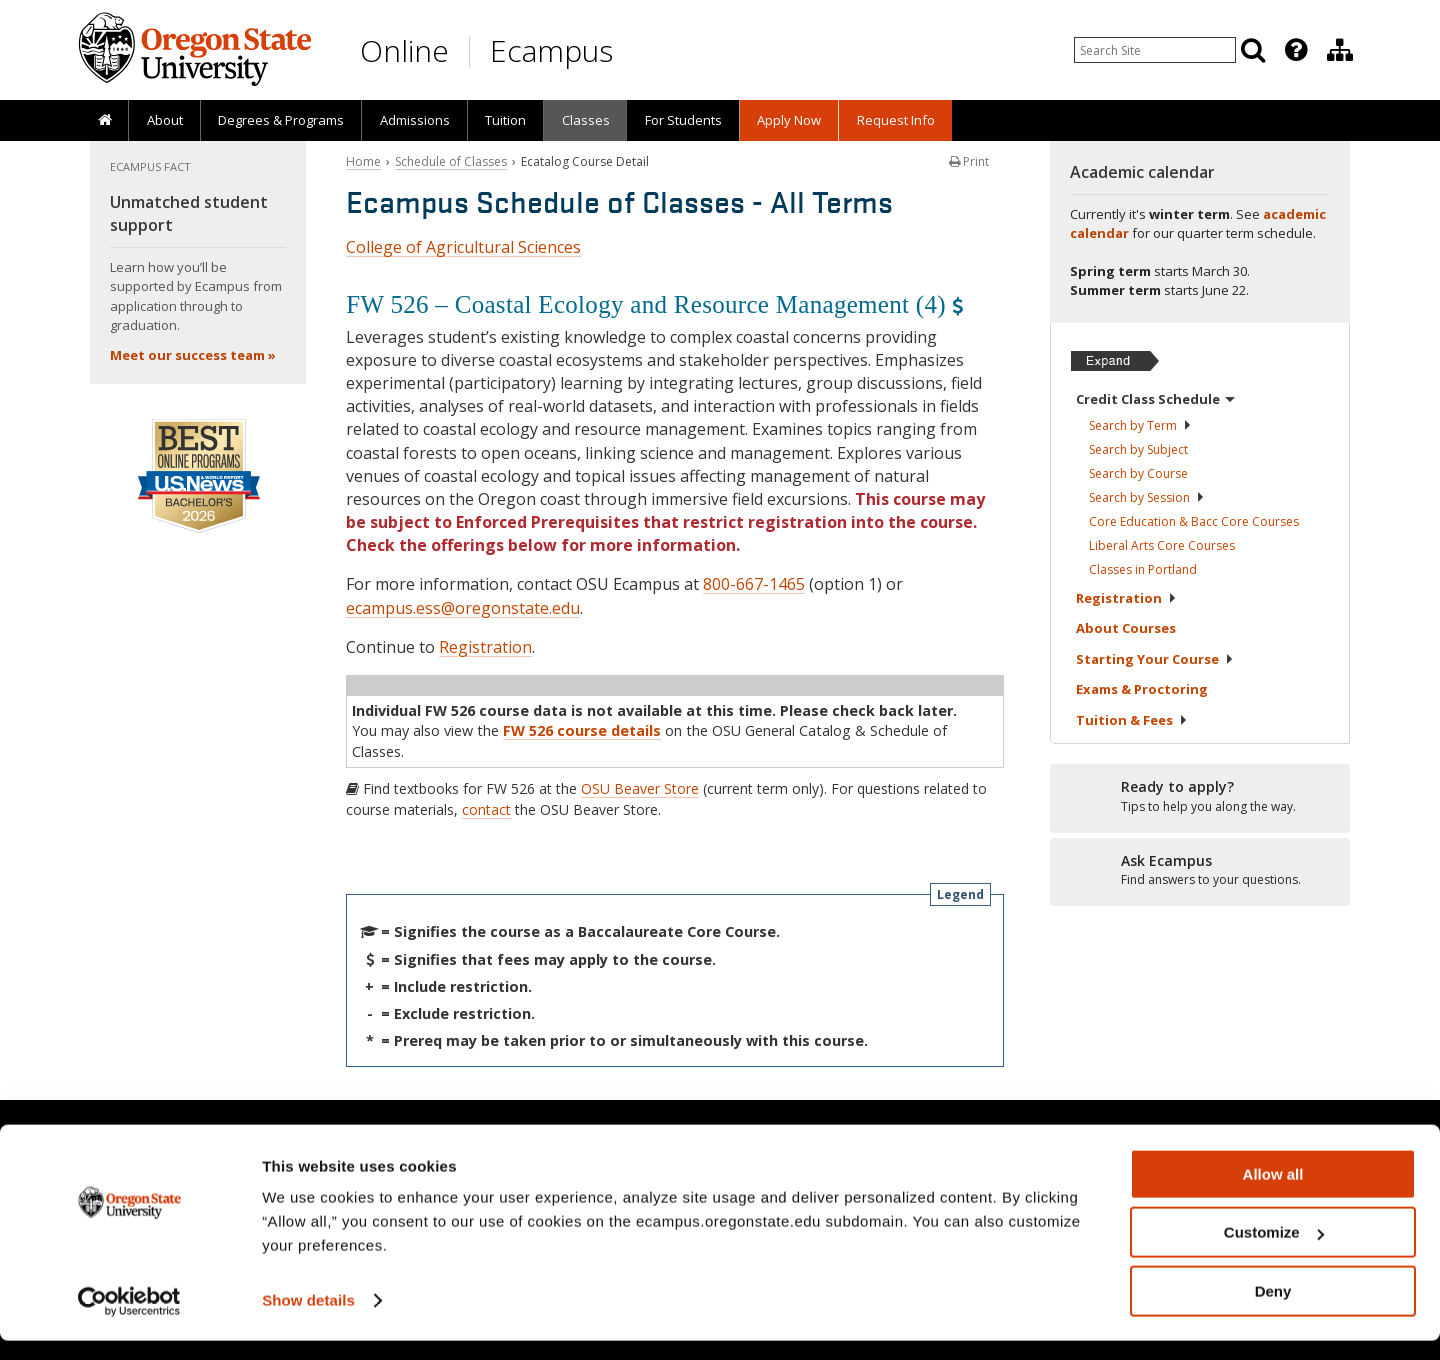  What do you see at coordinates (486, 809) in the screenshot?
I see `contact` at bounding box center [486, 809].